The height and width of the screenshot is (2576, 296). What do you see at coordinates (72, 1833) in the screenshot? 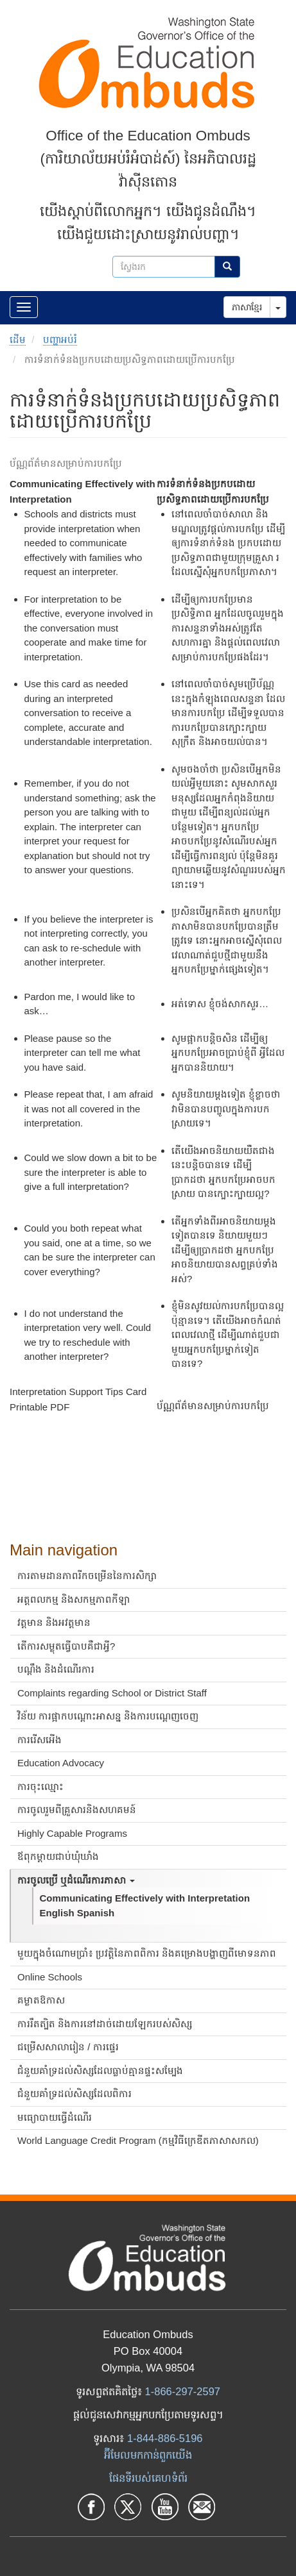
I see `Highly Capable Programs` at bounding box center [72, 1833].